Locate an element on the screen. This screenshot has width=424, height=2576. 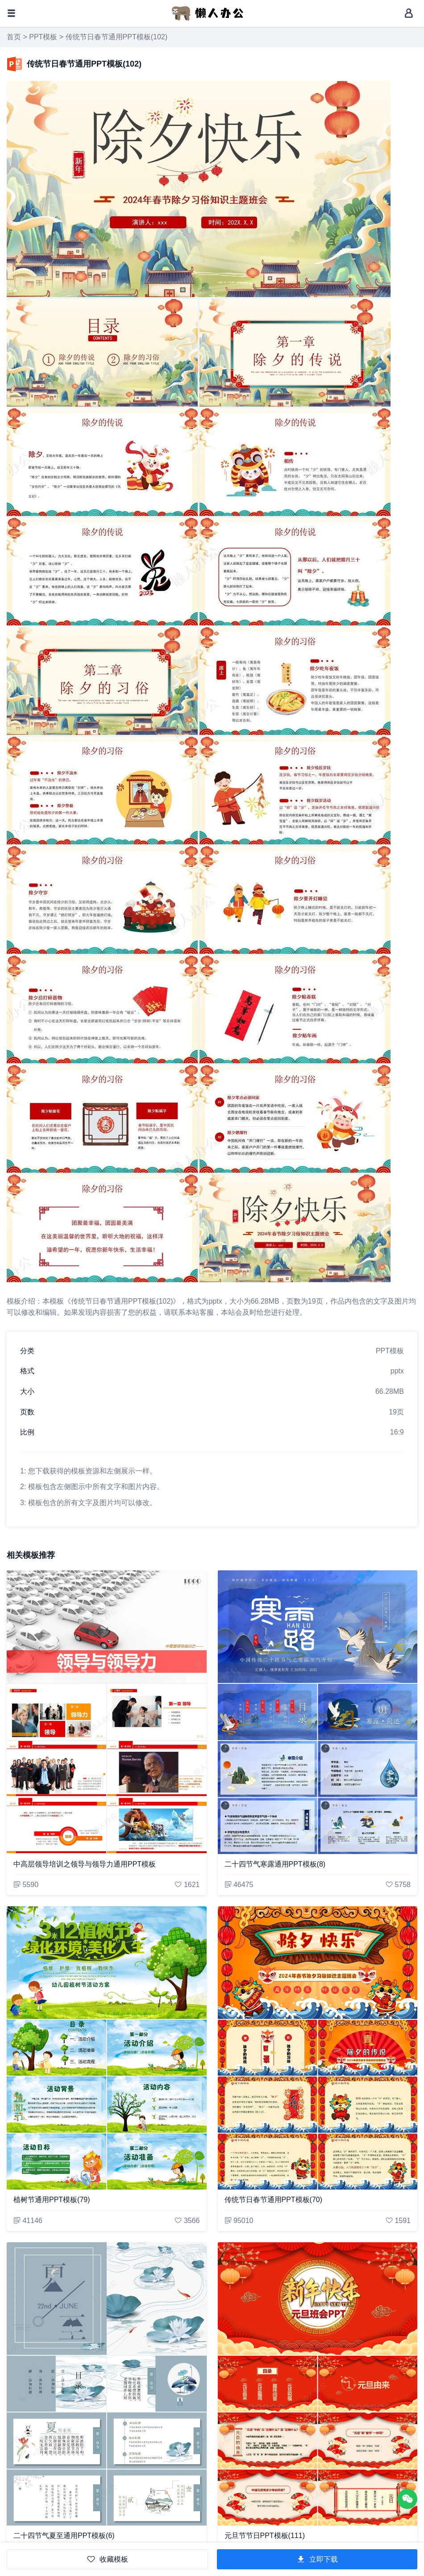
元旦节节日PPT模板(111) is located at coordinates (264, 2535).